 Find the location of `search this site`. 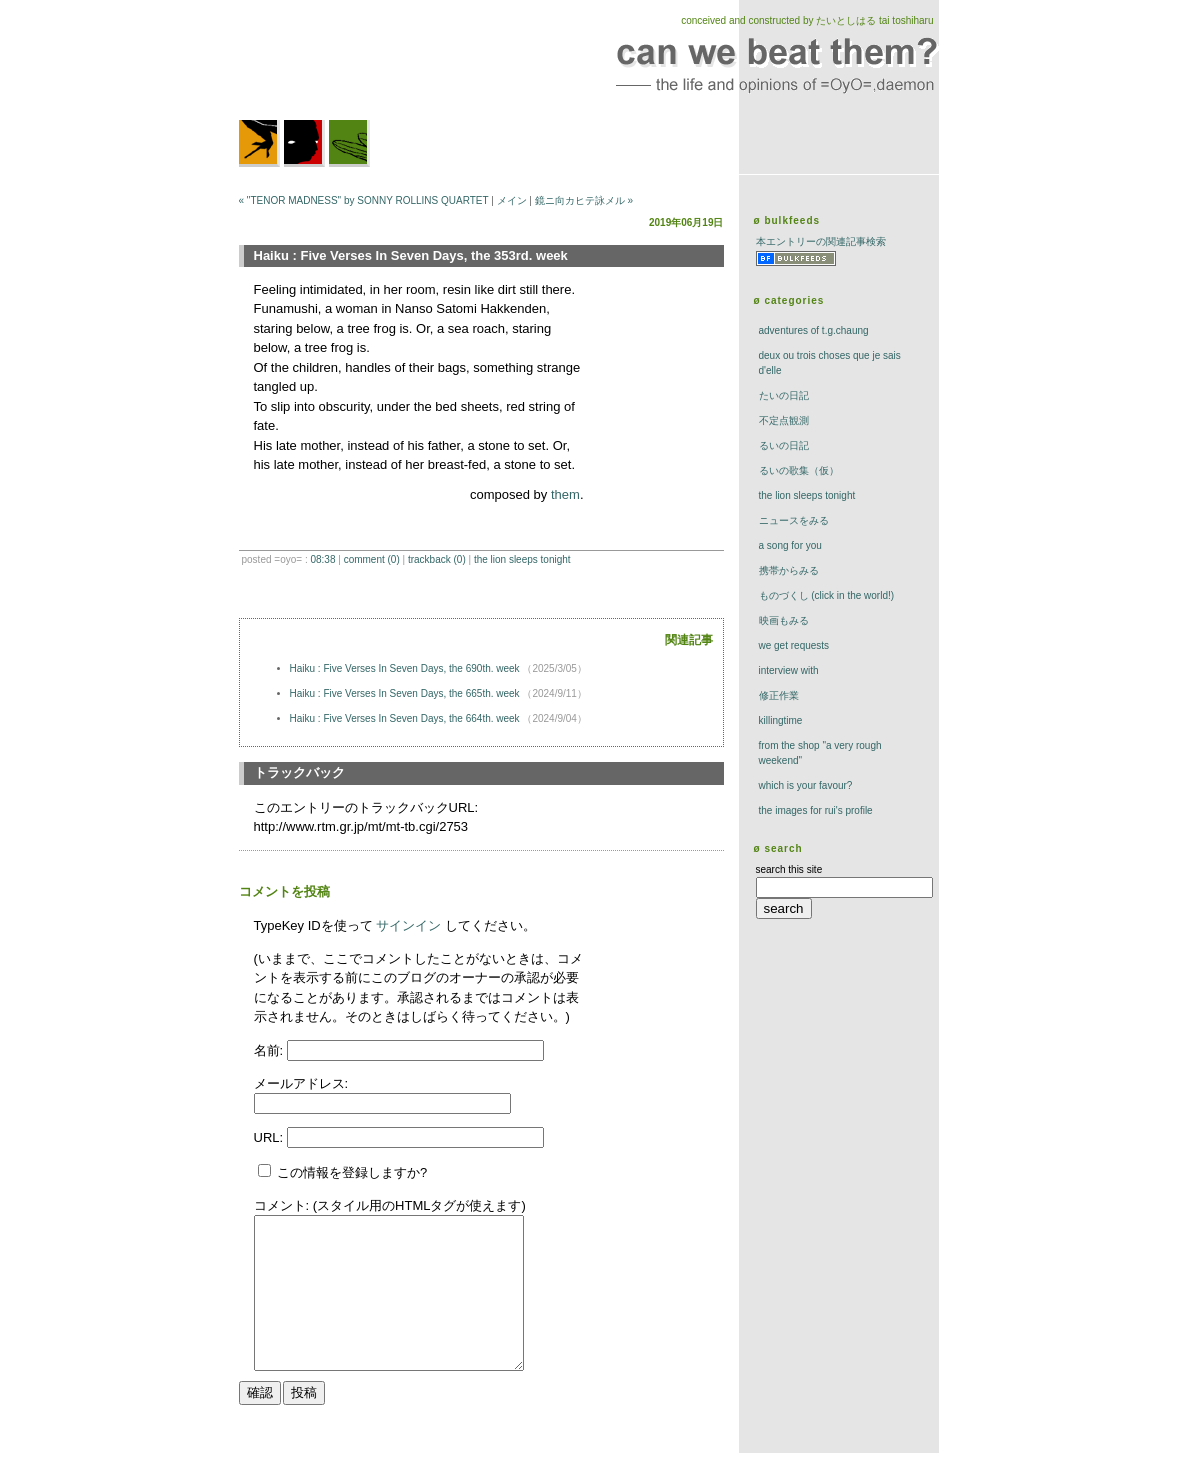

search this site is located at coordinates (789, 869).